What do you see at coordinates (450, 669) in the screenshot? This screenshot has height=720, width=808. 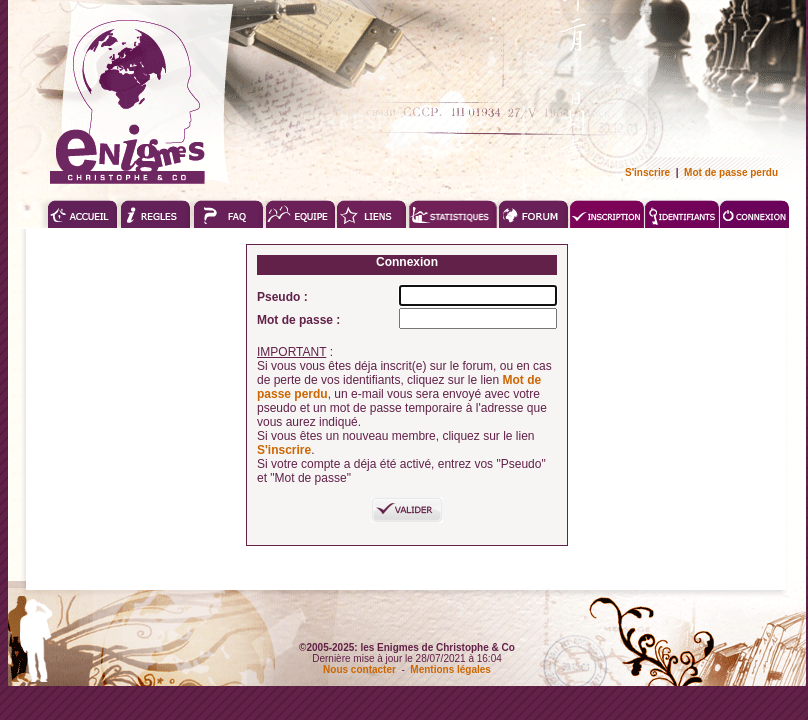 I see `Mentions légales` at bounding box center [450, 669].